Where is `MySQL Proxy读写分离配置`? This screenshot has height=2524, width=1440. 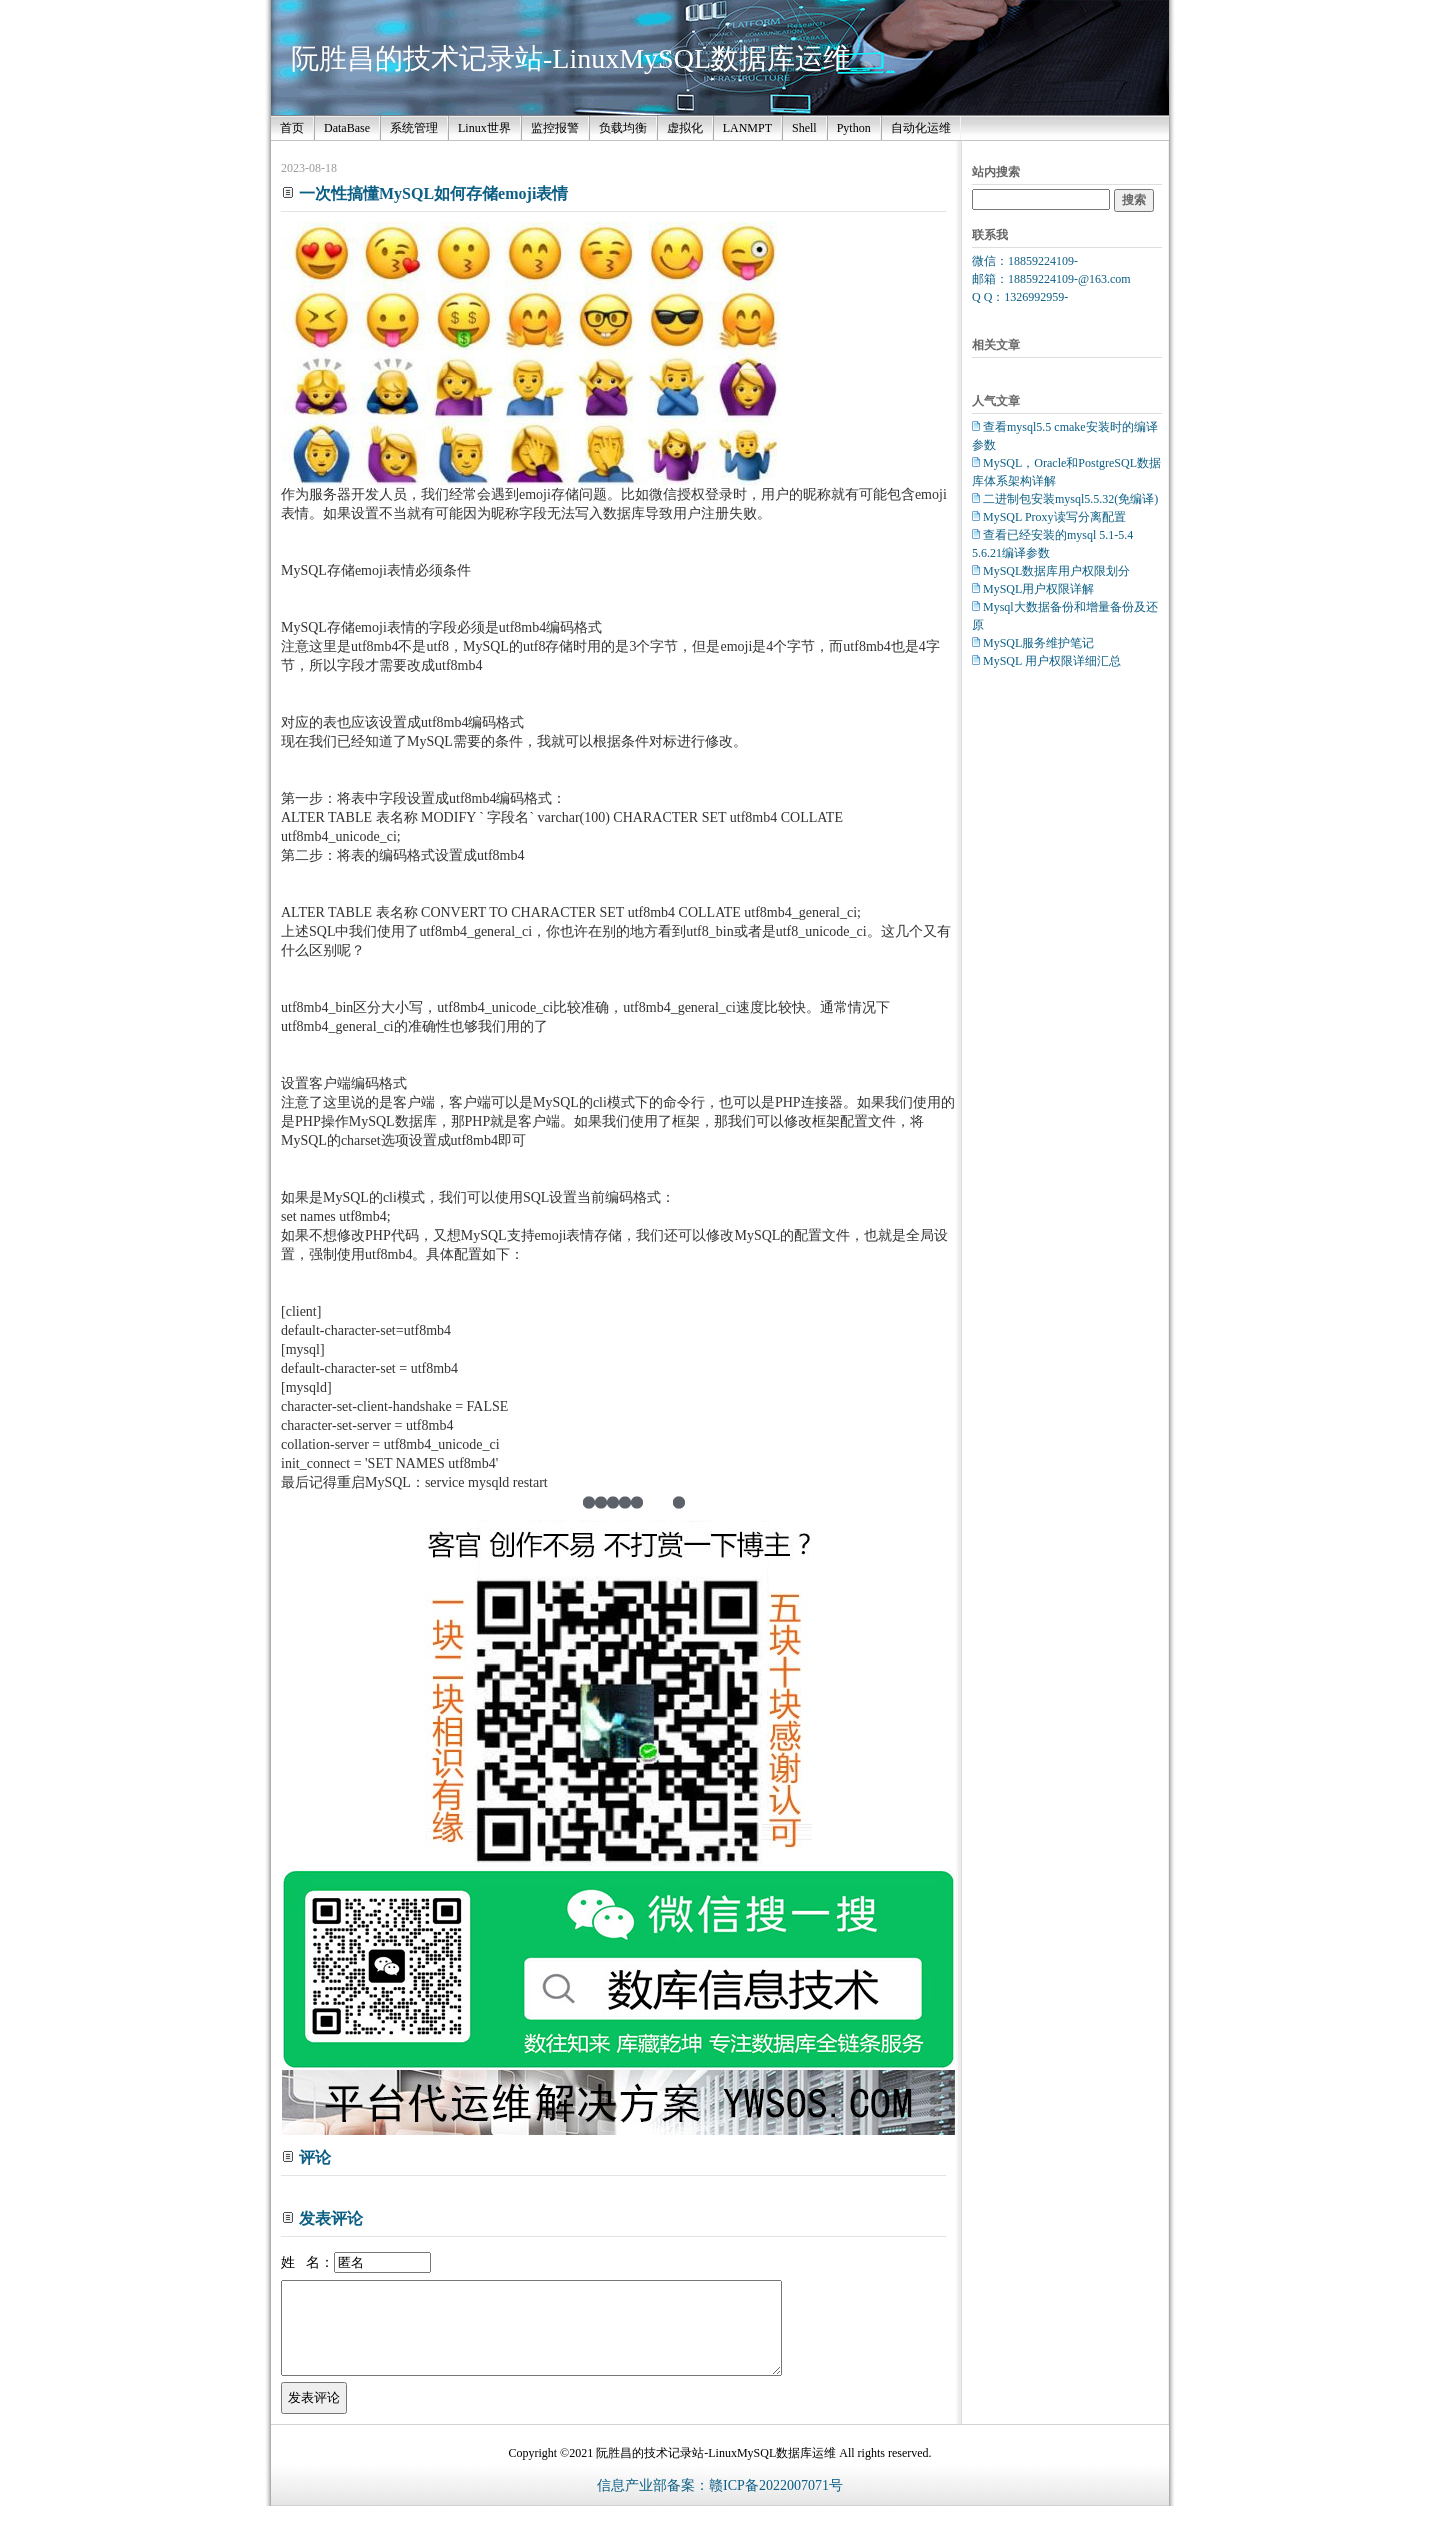 MySQL Proxy读写分离配置 is located at coordinates (1054, 517).